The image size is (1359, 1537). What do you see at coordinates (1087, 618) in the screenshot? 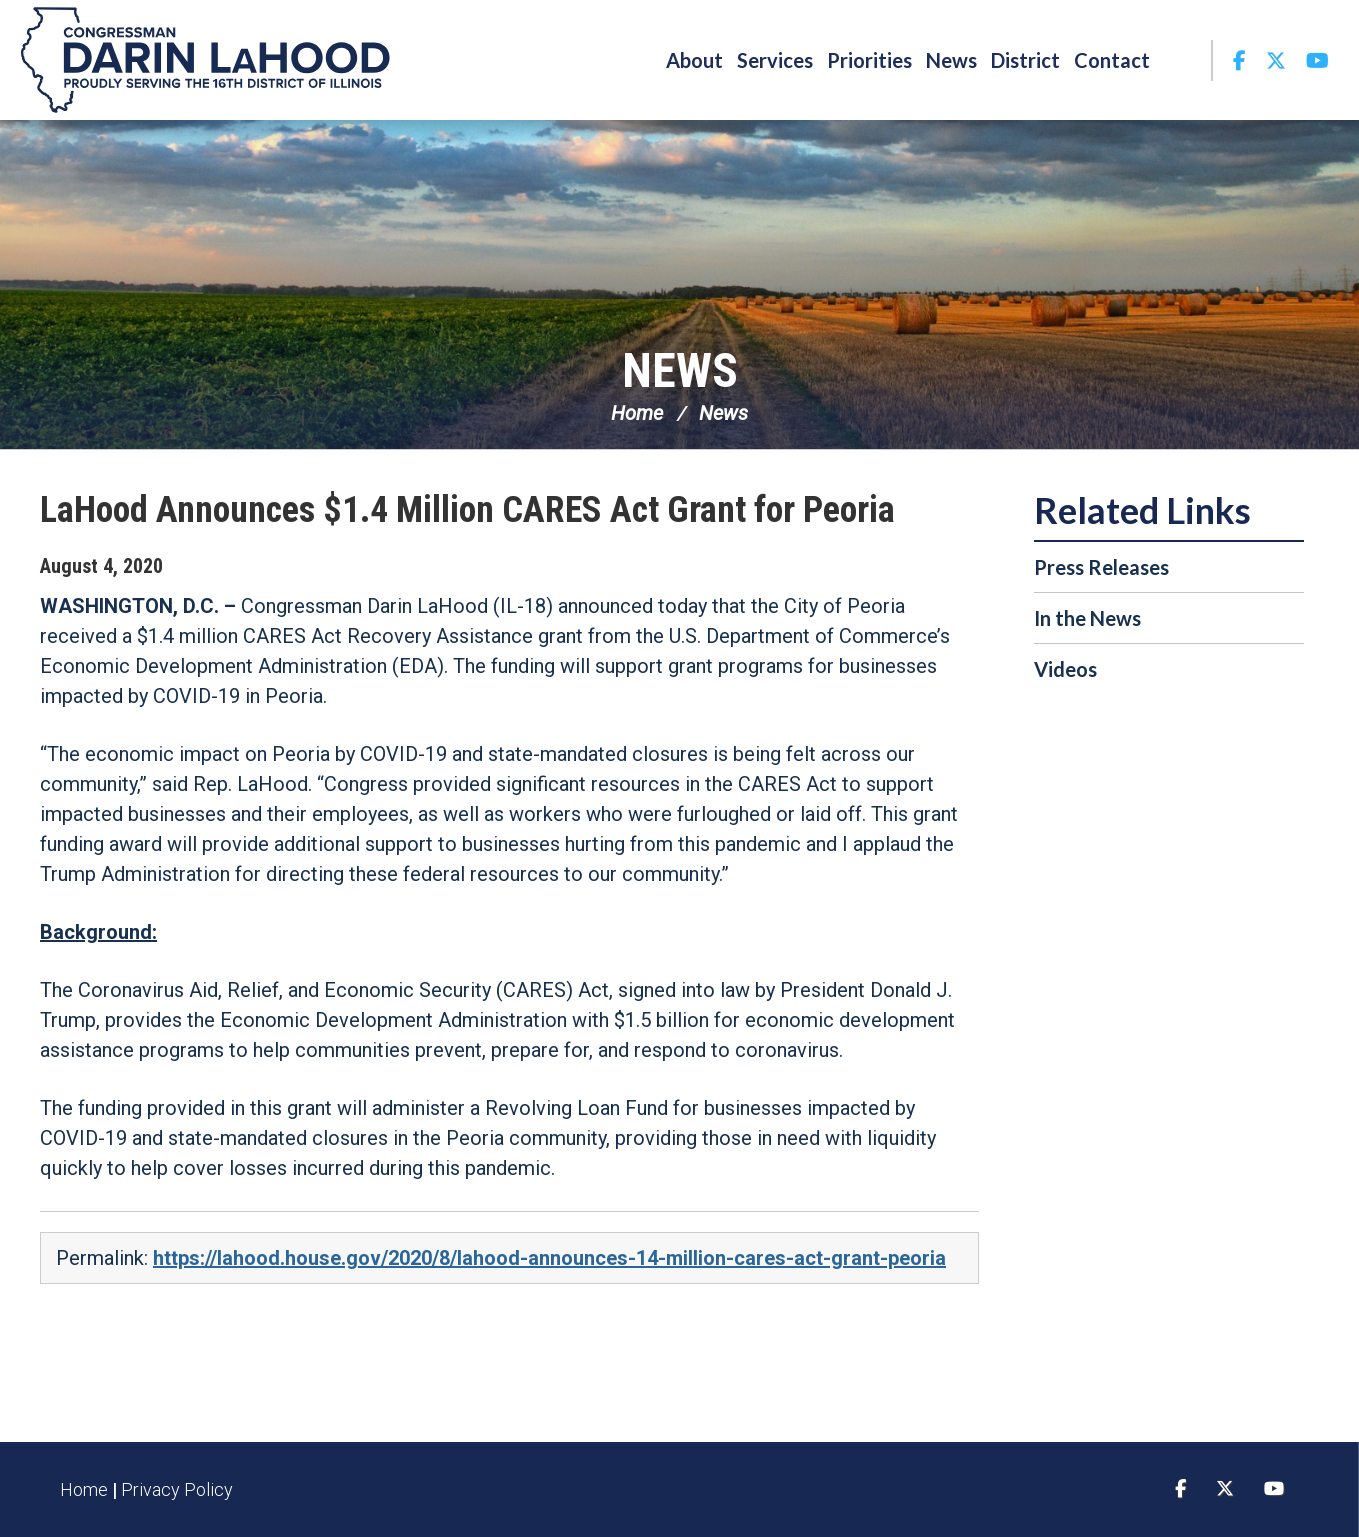
I see `In the News` at bounding box center [1087, 618].